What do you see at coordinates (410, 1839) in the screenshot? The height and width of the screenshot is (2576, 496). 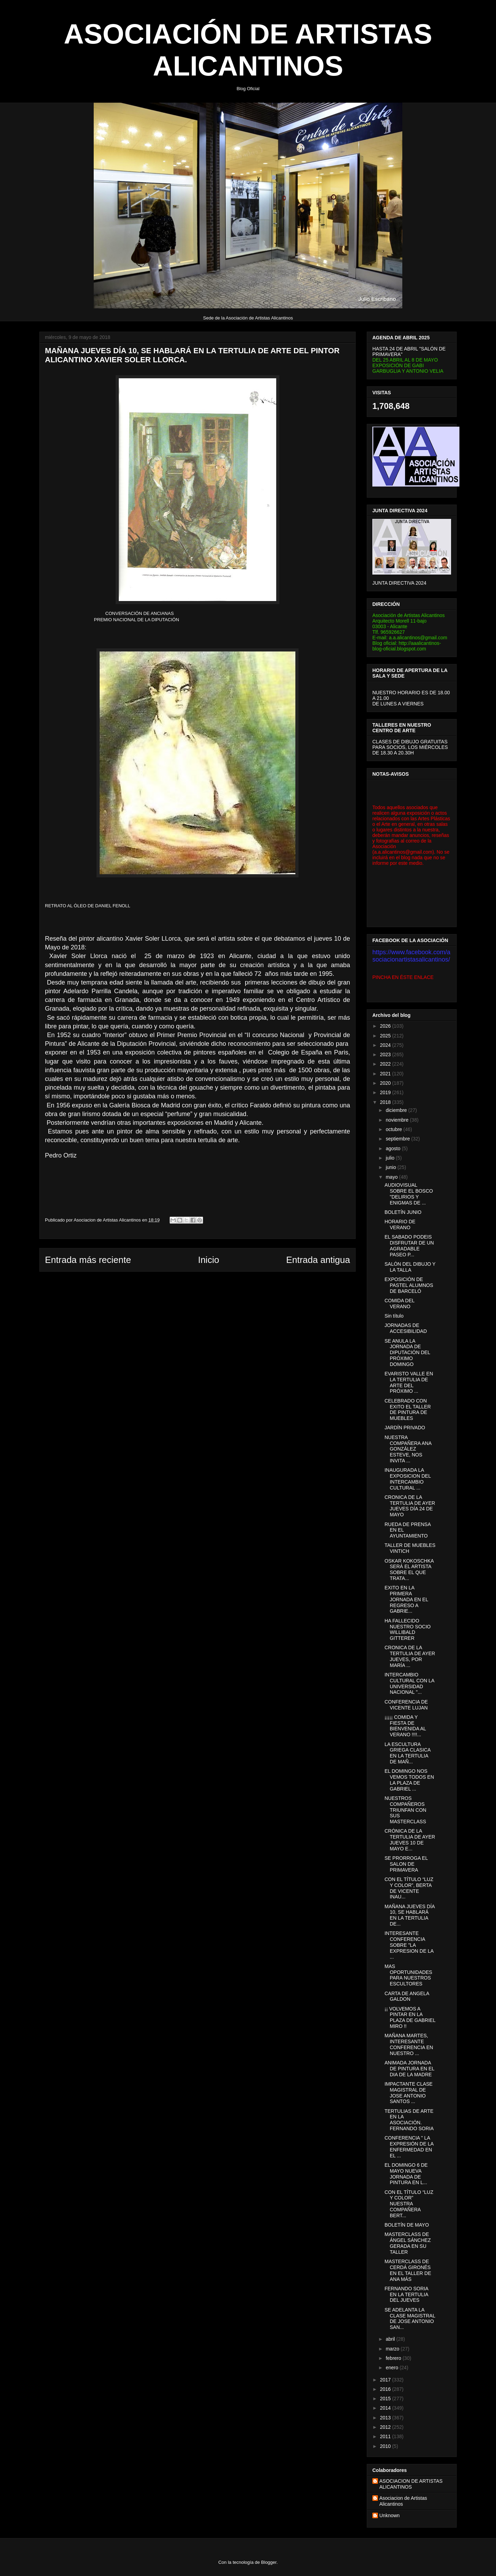 I see `CRÓNICA DE LA TERTULIA DE AYER JUEVES 10 DE MAYO E...` at bounding box center [410, 1839].